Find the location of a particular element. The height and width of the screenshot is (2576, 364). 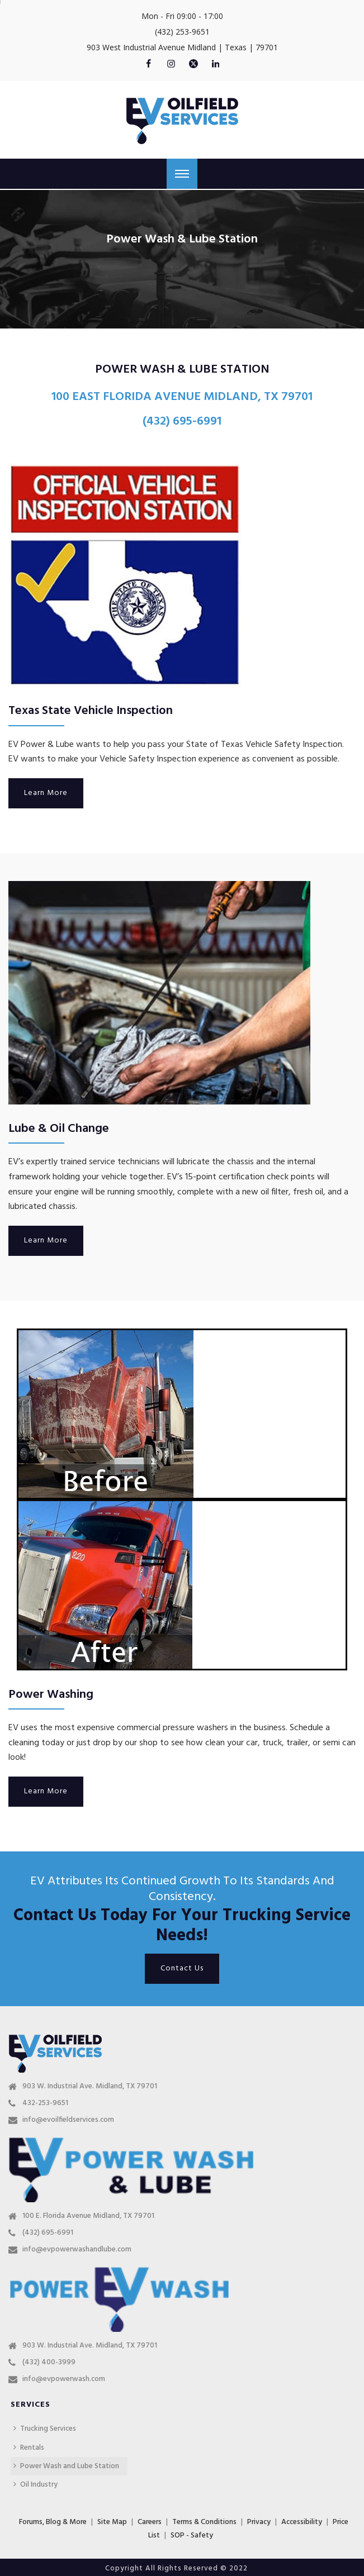

Oil Industry is located at coordinates (35, 2485).